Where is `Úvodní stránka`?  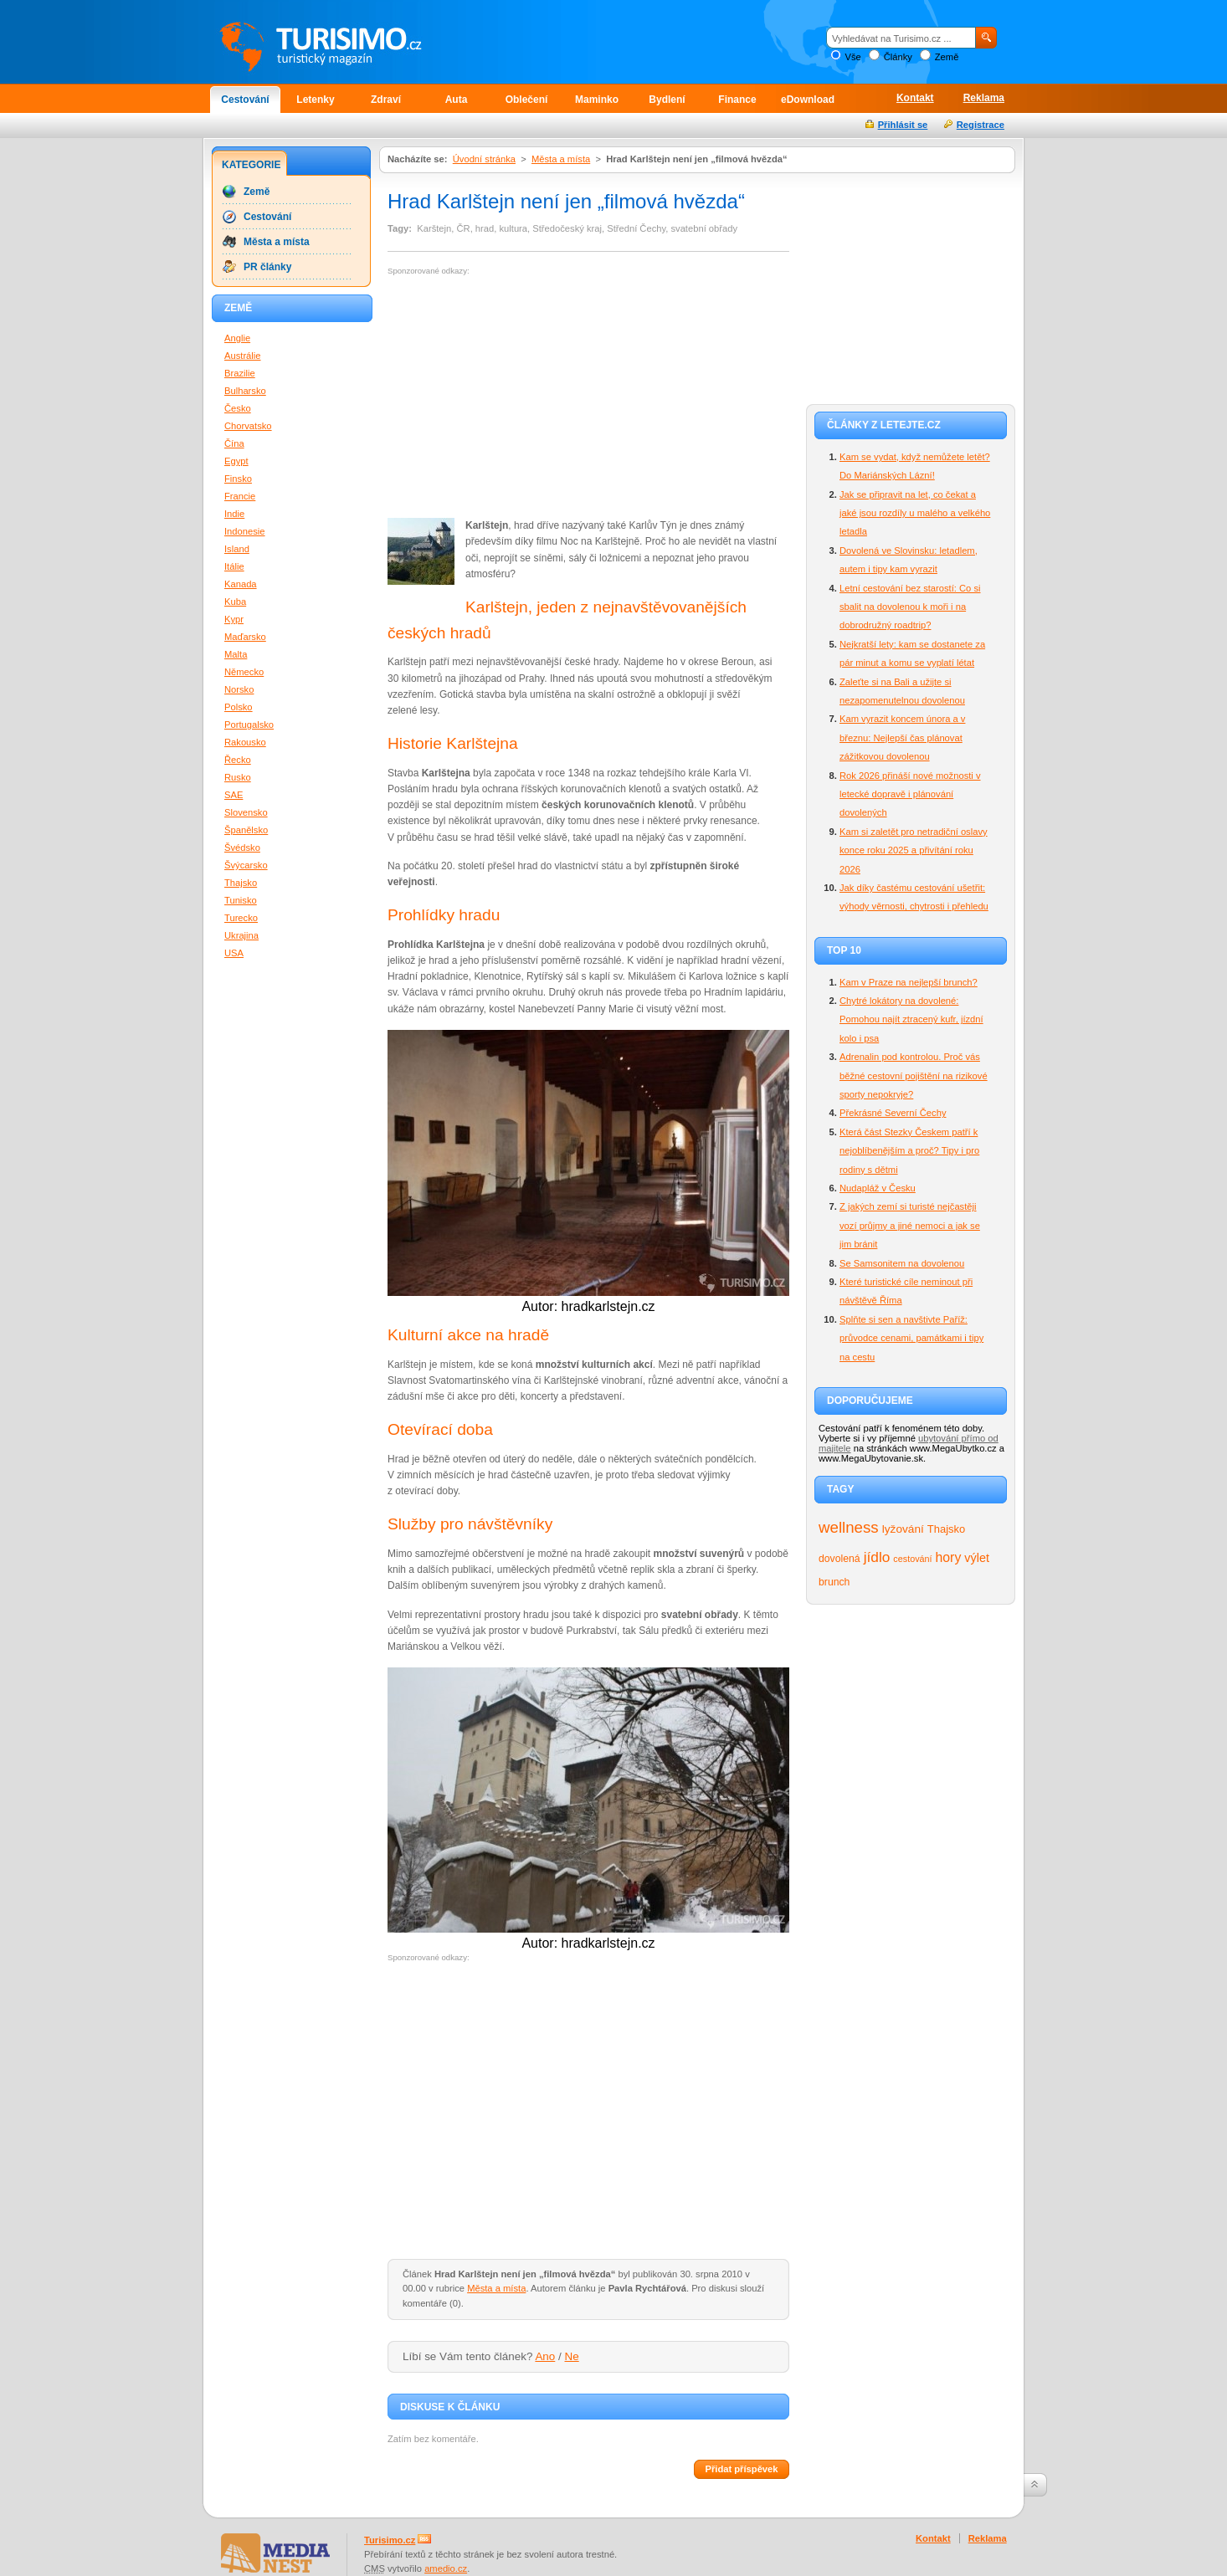 Úvodní stránka is located at coordinates (484, 159).